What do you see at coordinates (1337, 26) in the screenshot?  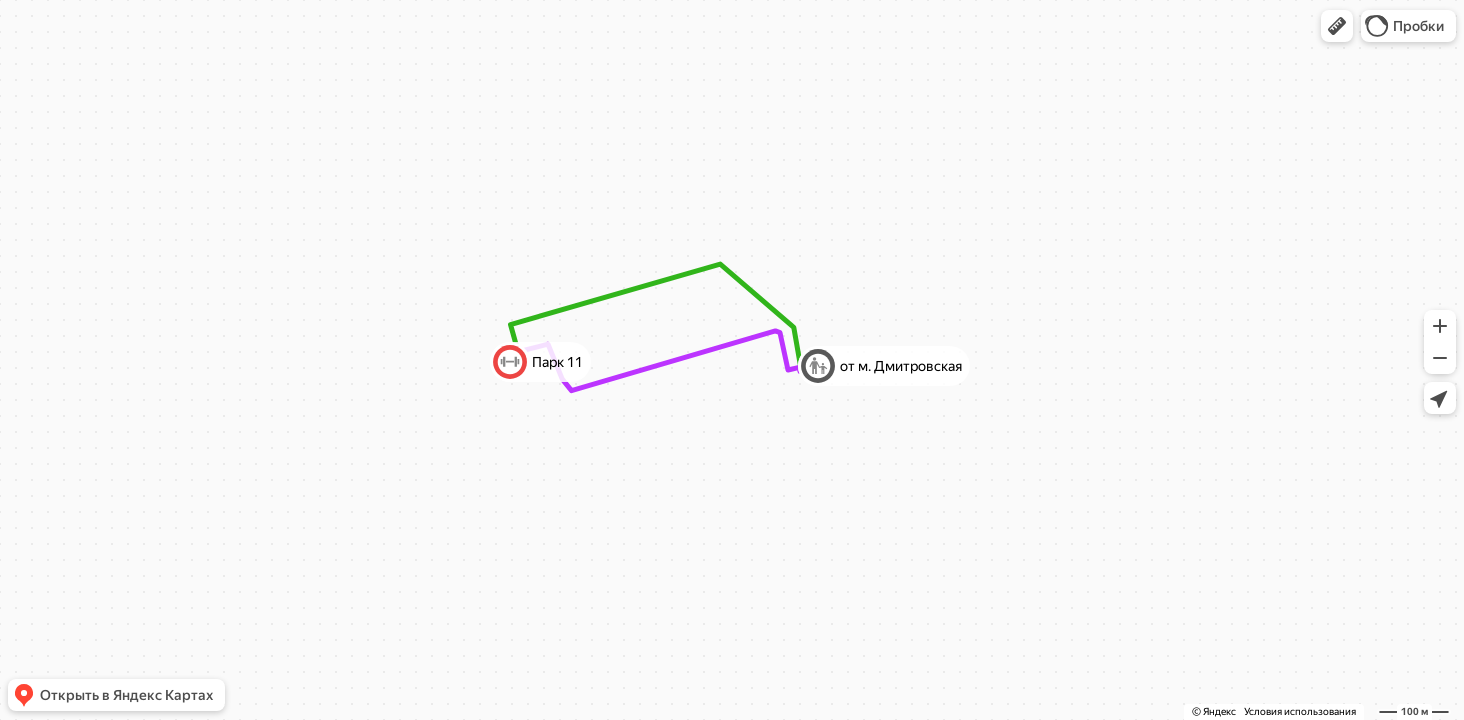 I see `[button]` at bounding box center [1337, 26].